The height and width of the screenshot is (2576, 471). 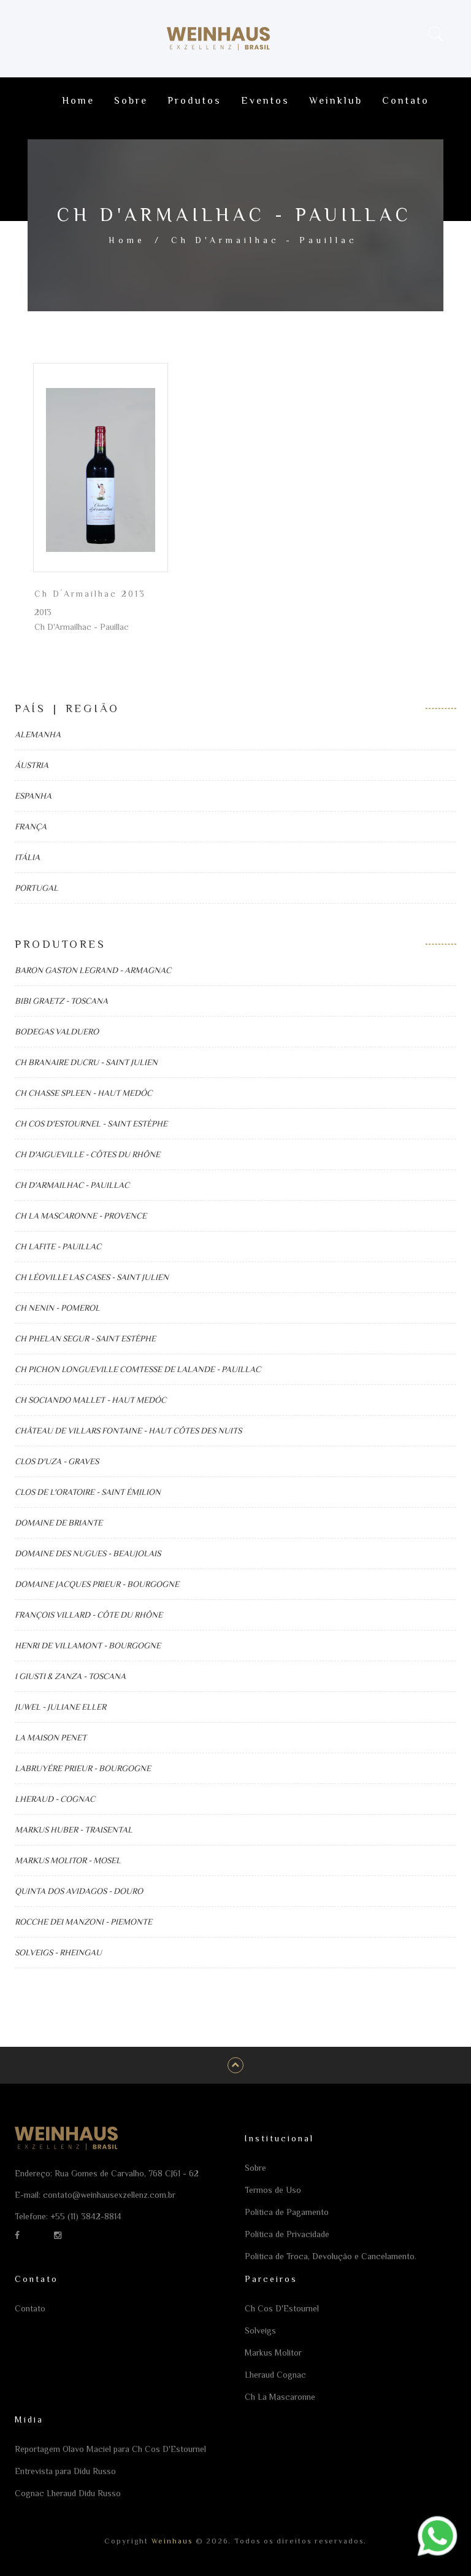 I want to click on Ch Phelan Segur - Saint Estèphe, so click(x=85, y=1338).